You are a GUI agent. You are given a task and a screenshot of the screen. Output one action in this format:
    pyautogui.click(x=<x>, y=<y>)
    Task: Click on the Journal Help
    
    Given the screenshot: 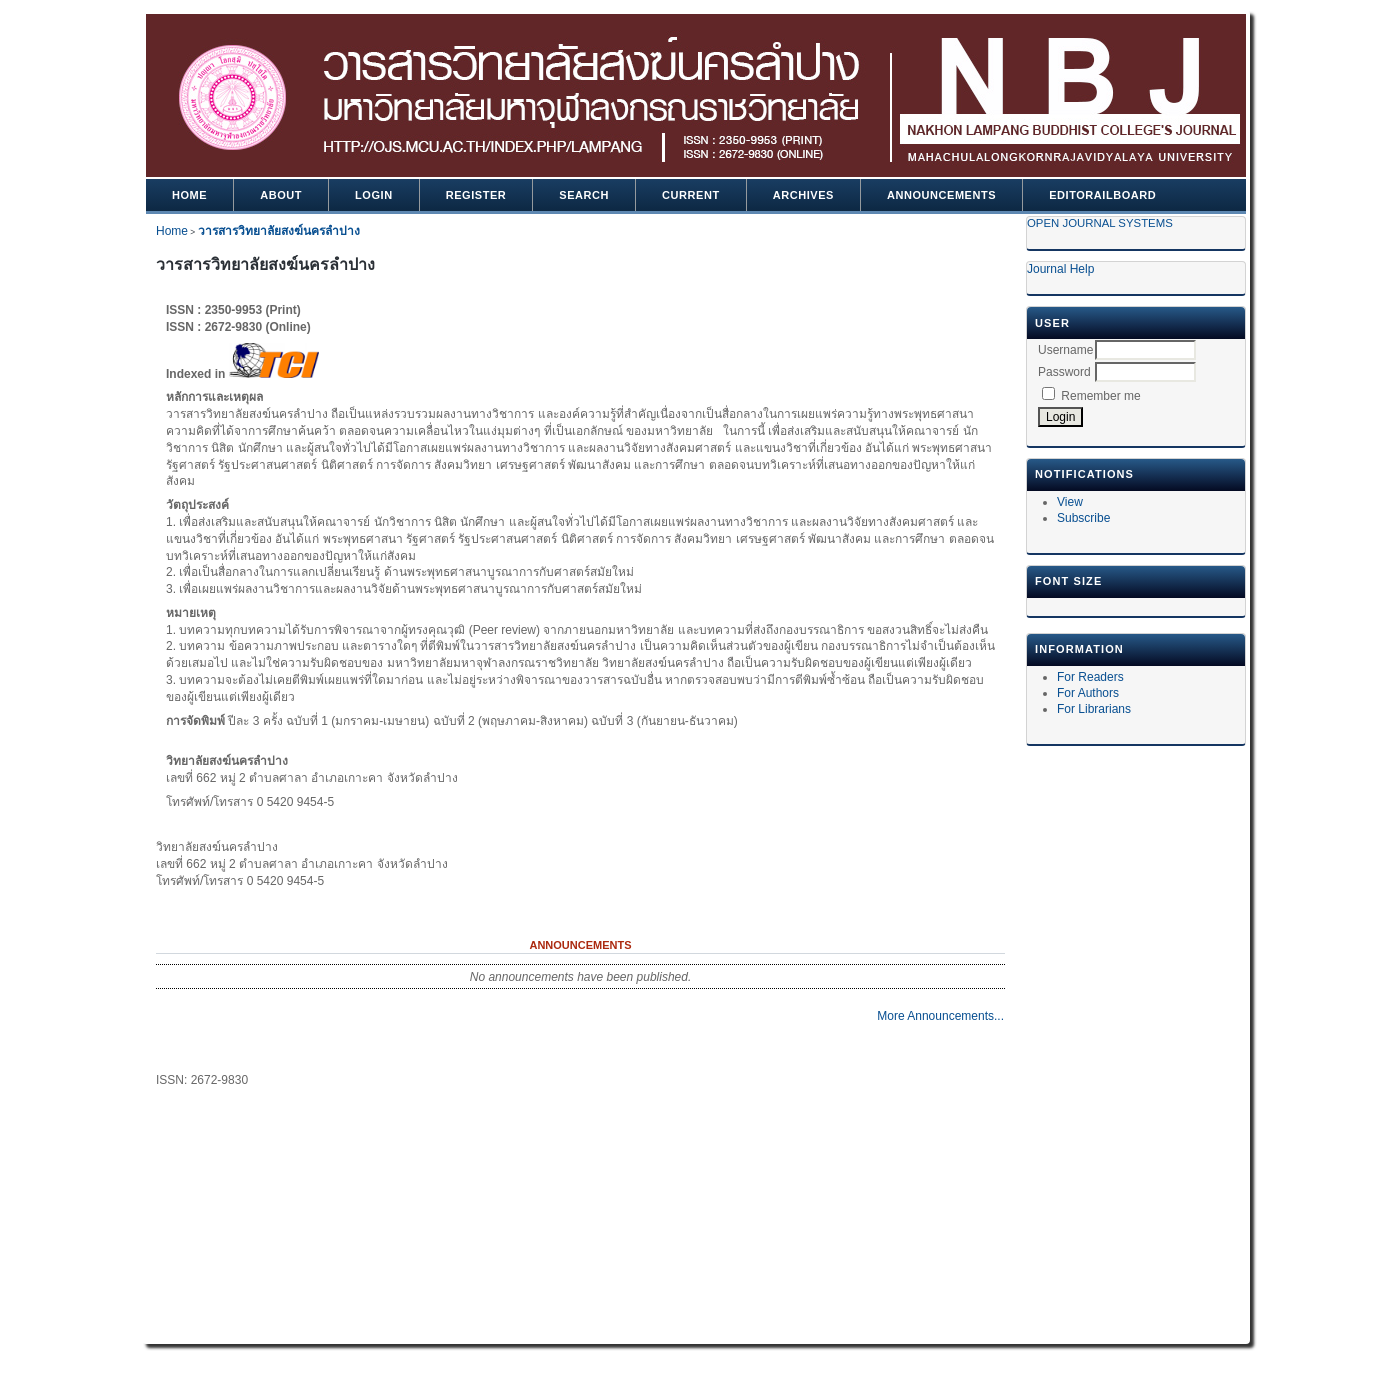 What is the action you would take?
    pyautogui.click(x=1060, y=269)
    